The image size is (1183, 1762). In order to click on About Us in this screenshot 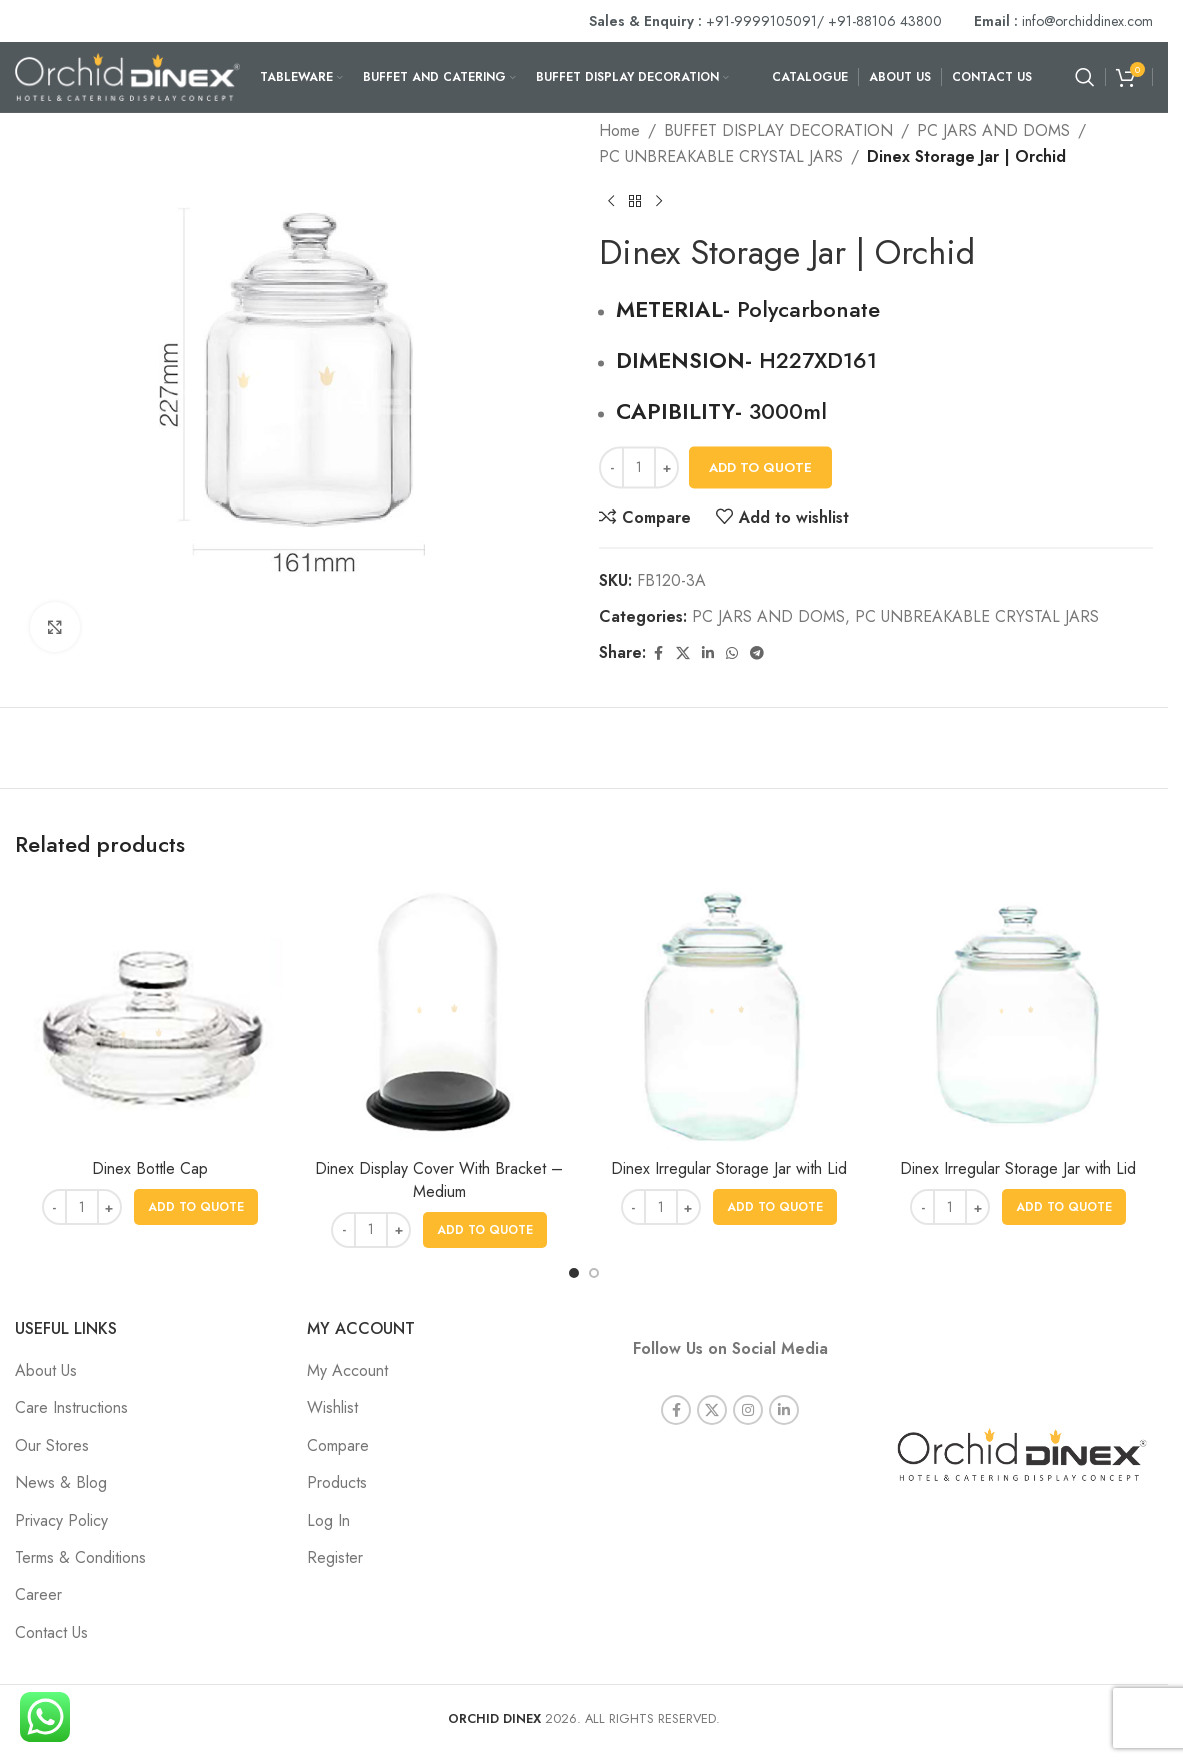, I will do `click(46, 1370)`.